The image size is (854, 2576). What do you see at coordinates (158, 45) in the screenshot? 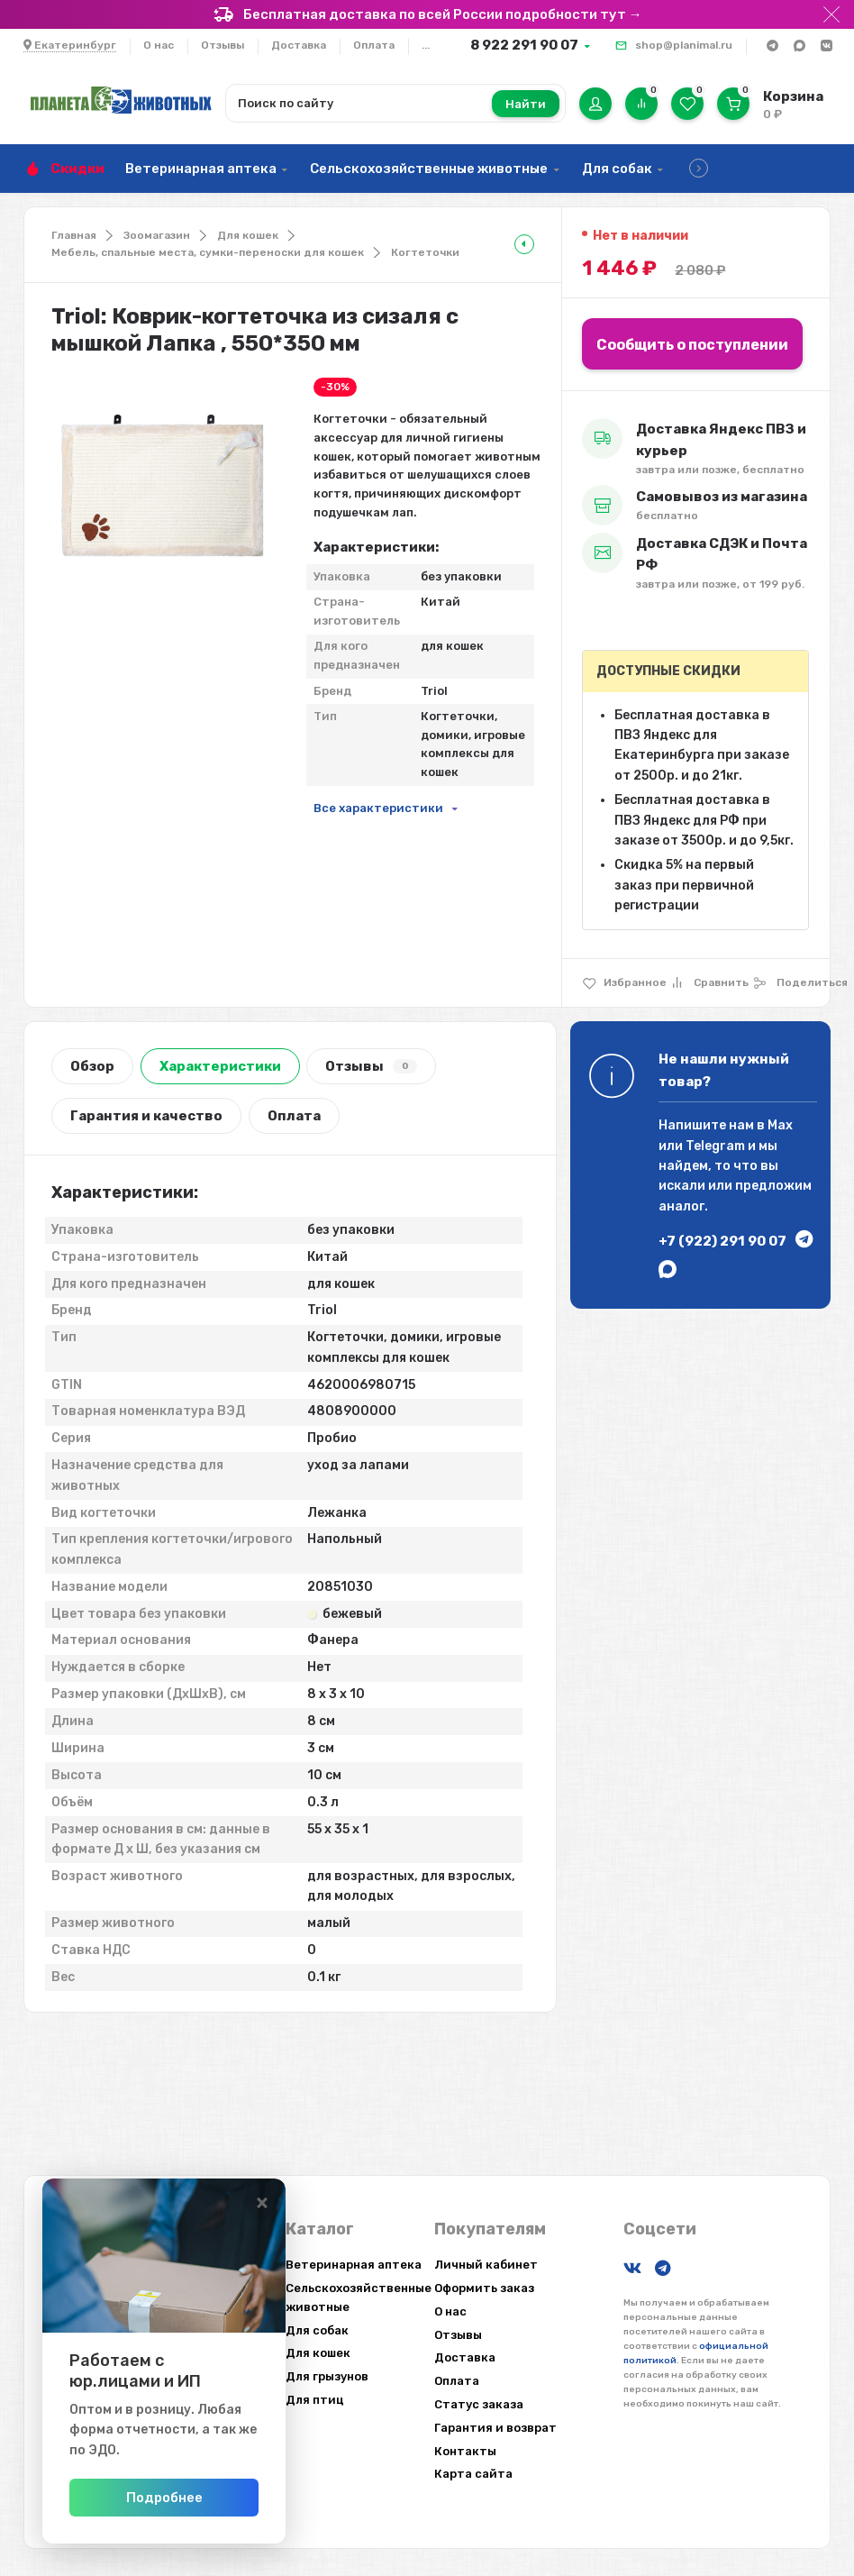
I see `О нас` at bounding box center [158, 45].